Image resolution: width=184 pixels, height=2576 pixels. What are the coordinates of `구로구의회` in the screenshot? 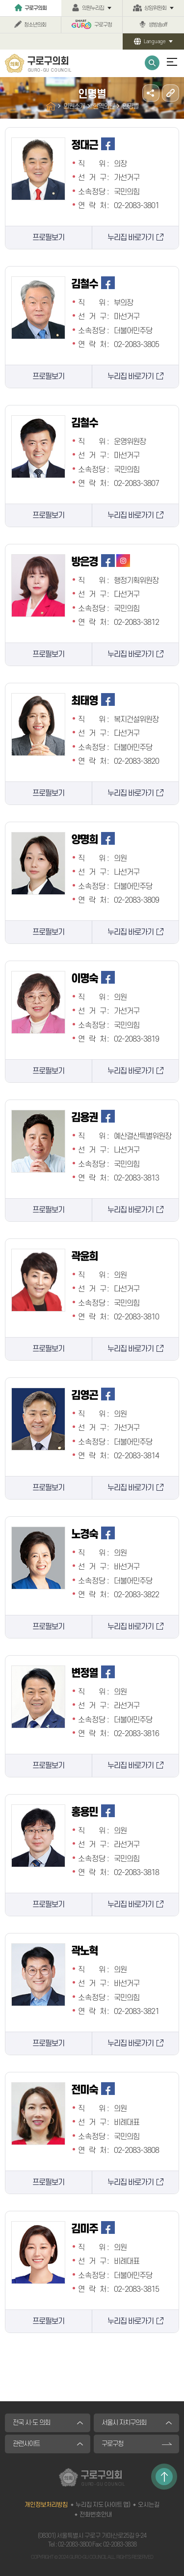 It's located at (36, 8).